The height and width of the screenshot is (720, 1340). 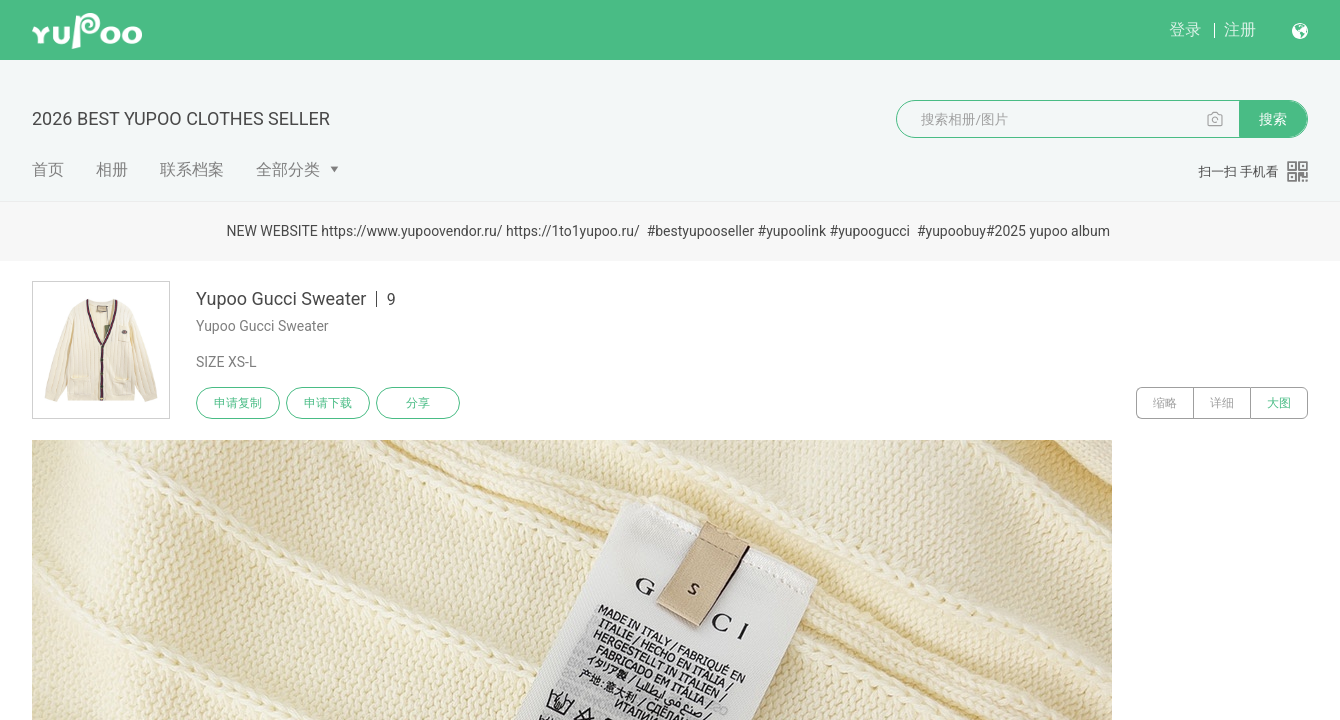 I want to click on 登录, so click(x=1185, y=29).